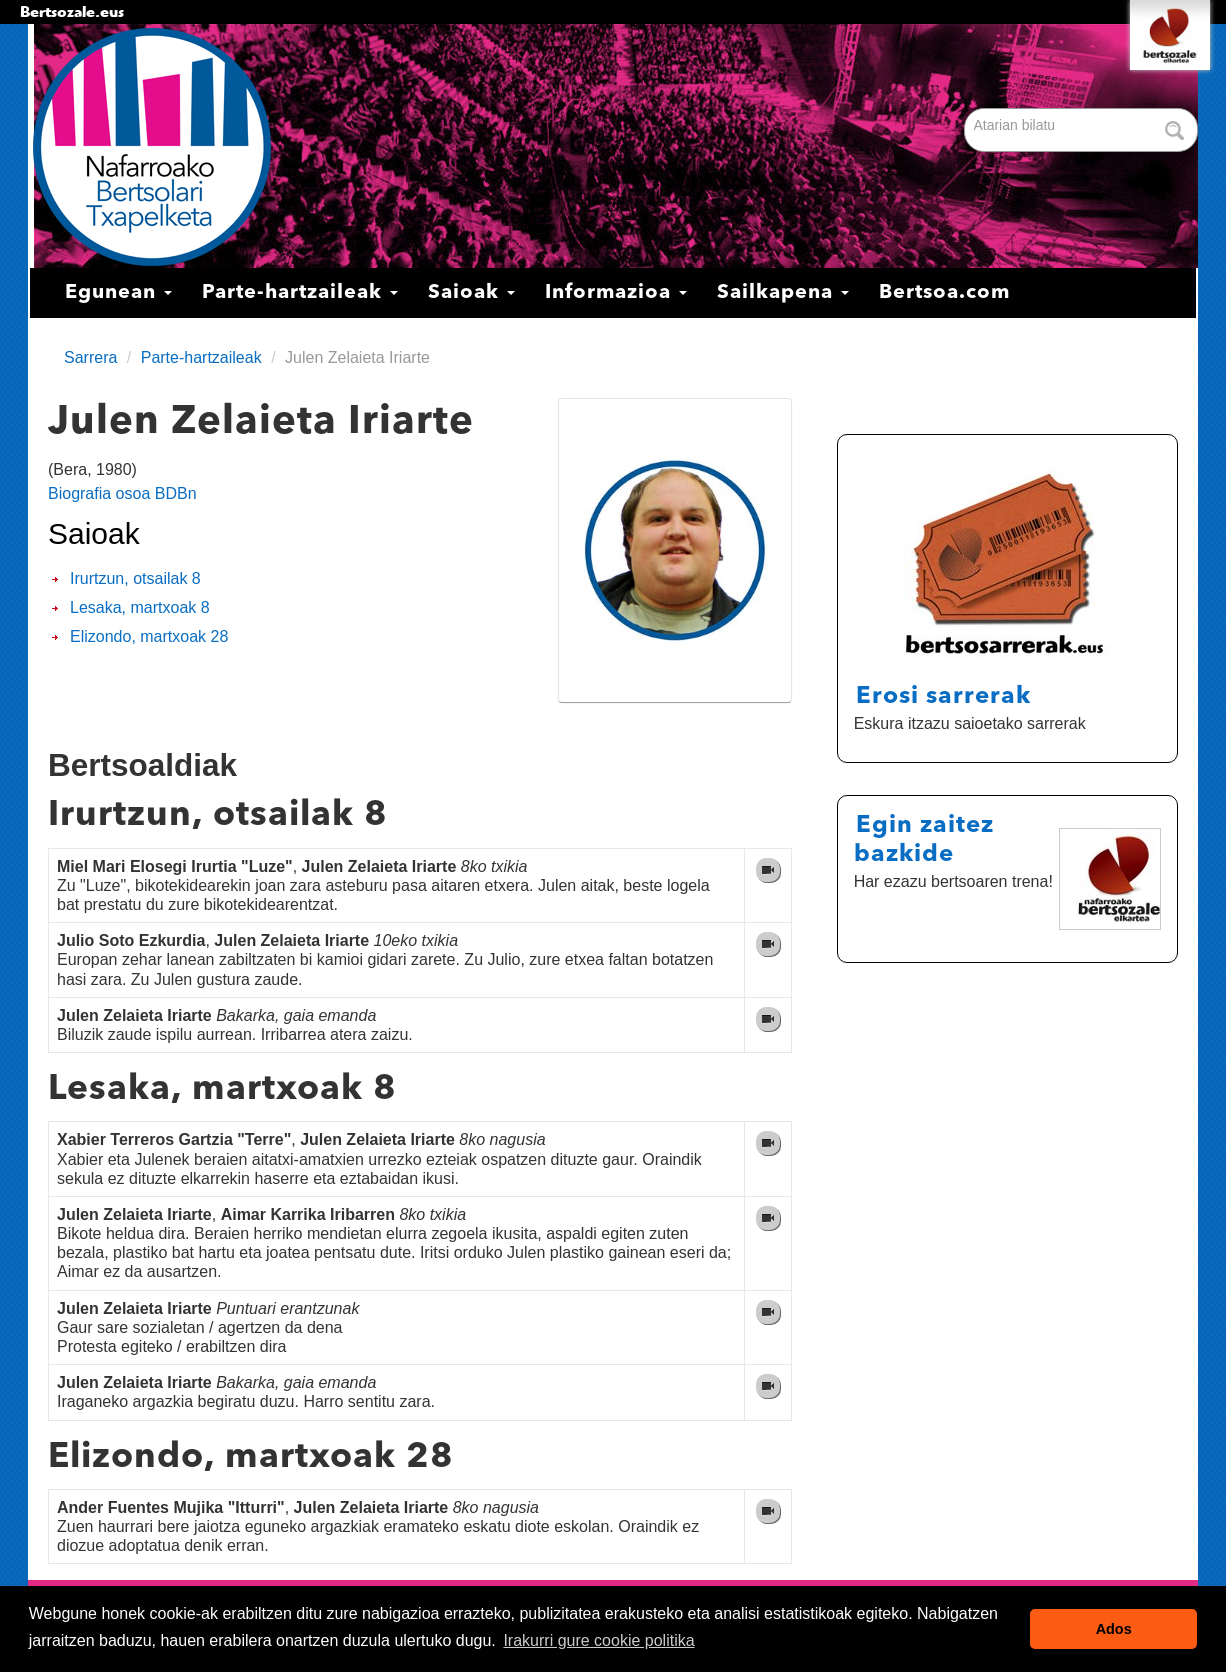 The width and height of the screenshot is (1226, 1672). Describe the element at coordinates (1114, 1629) in the screenshot. I see `Ados [button]` at that location.